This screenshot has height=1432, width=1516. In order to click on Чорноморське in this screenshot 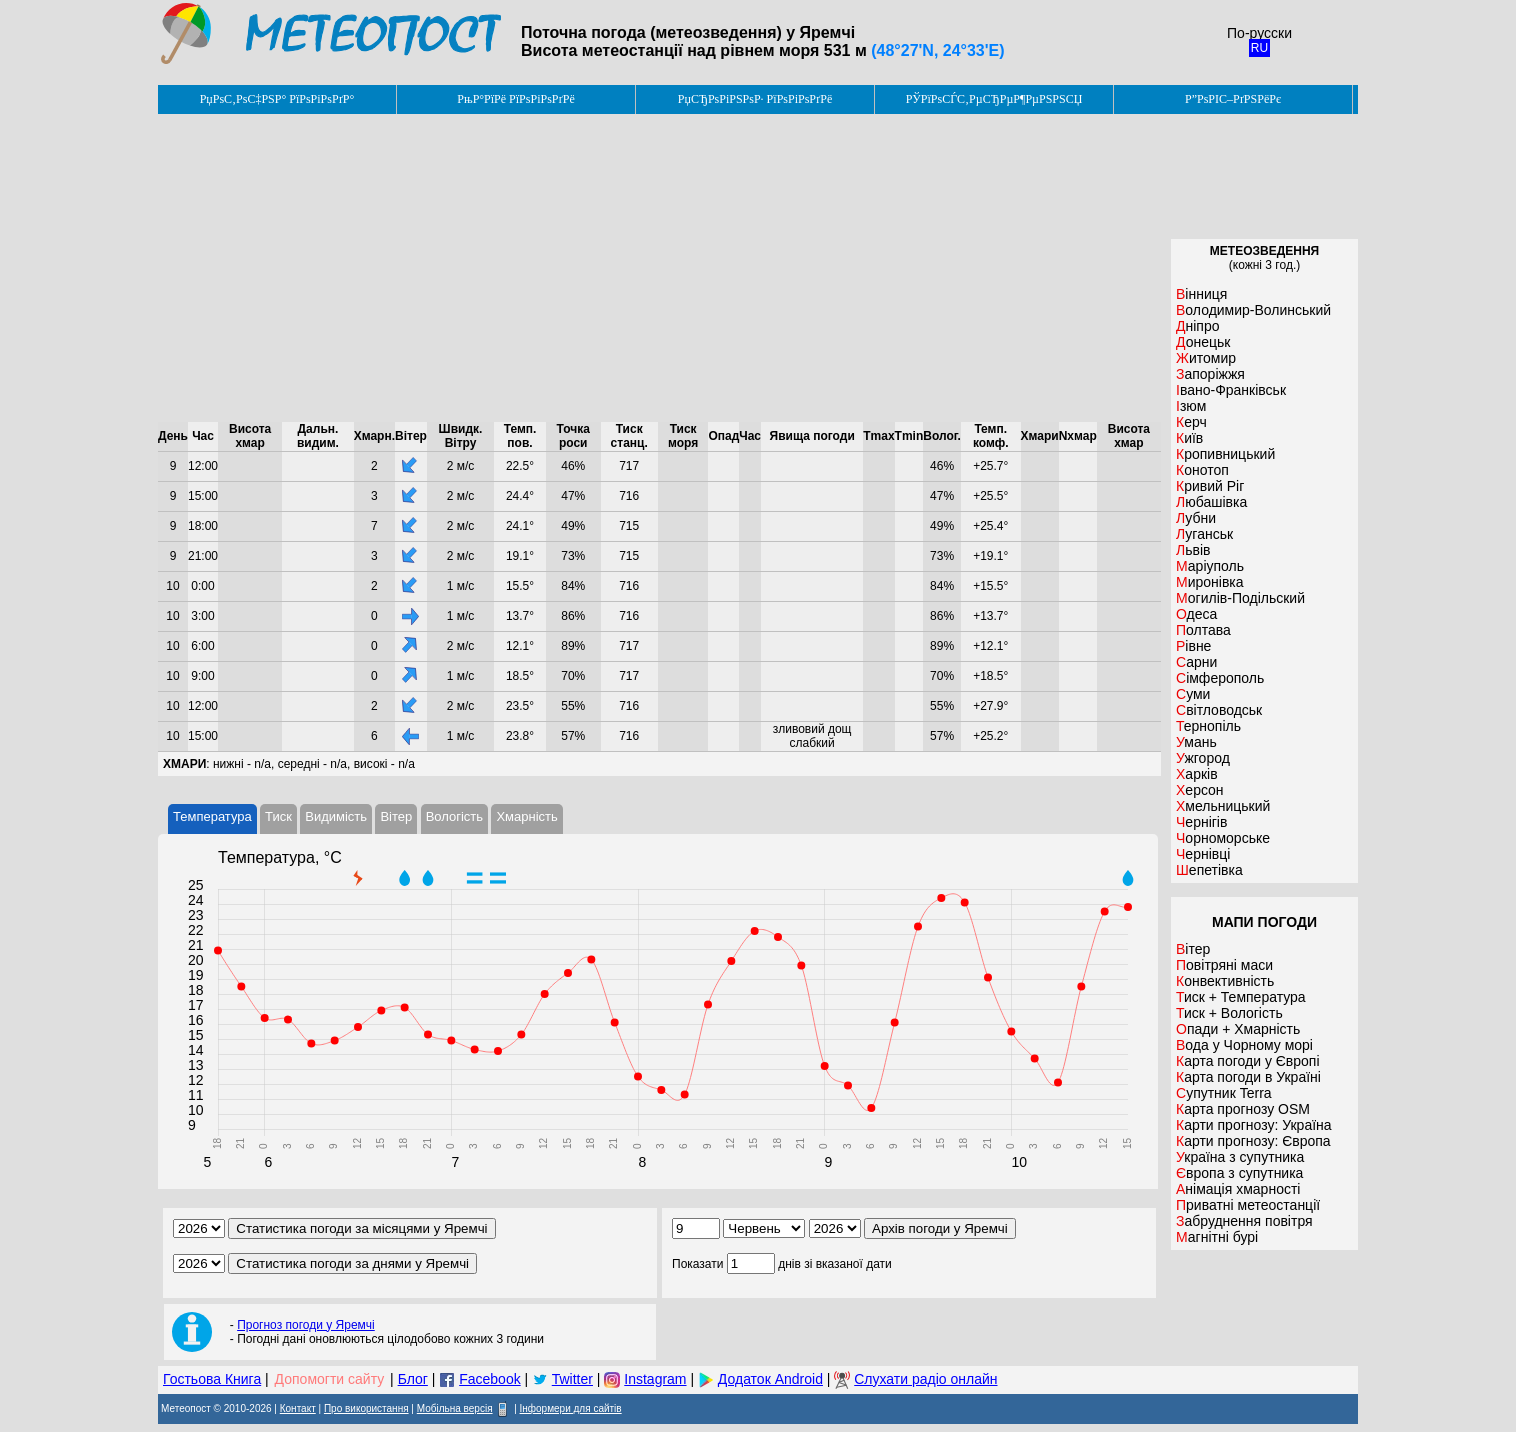, I will do `click(1223, 838)`.